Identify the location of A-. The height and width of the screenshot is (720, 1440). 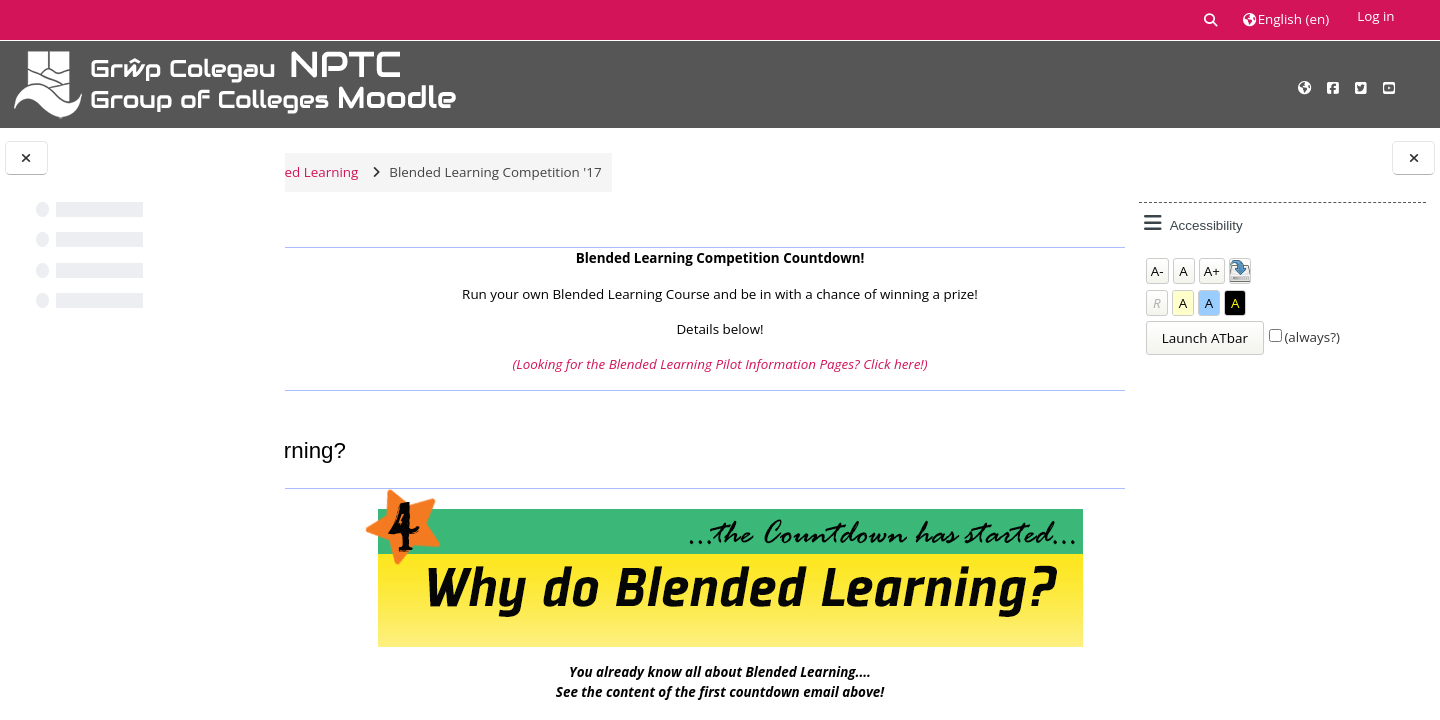
(1157, 271).